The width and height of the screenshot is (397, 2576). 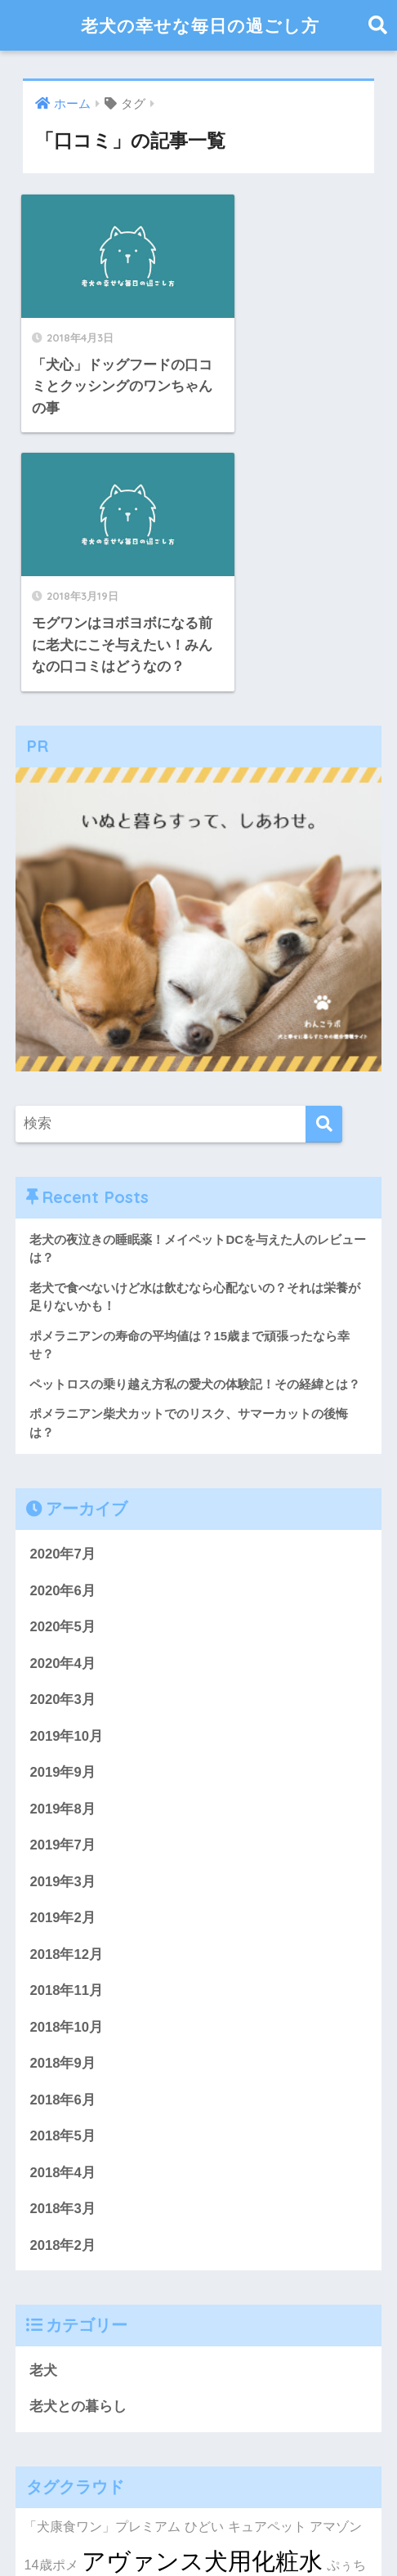 What do you see at coordinates (162, 2360) in the screenshot?
I see `お尻` at bounding box center [162, 2360].